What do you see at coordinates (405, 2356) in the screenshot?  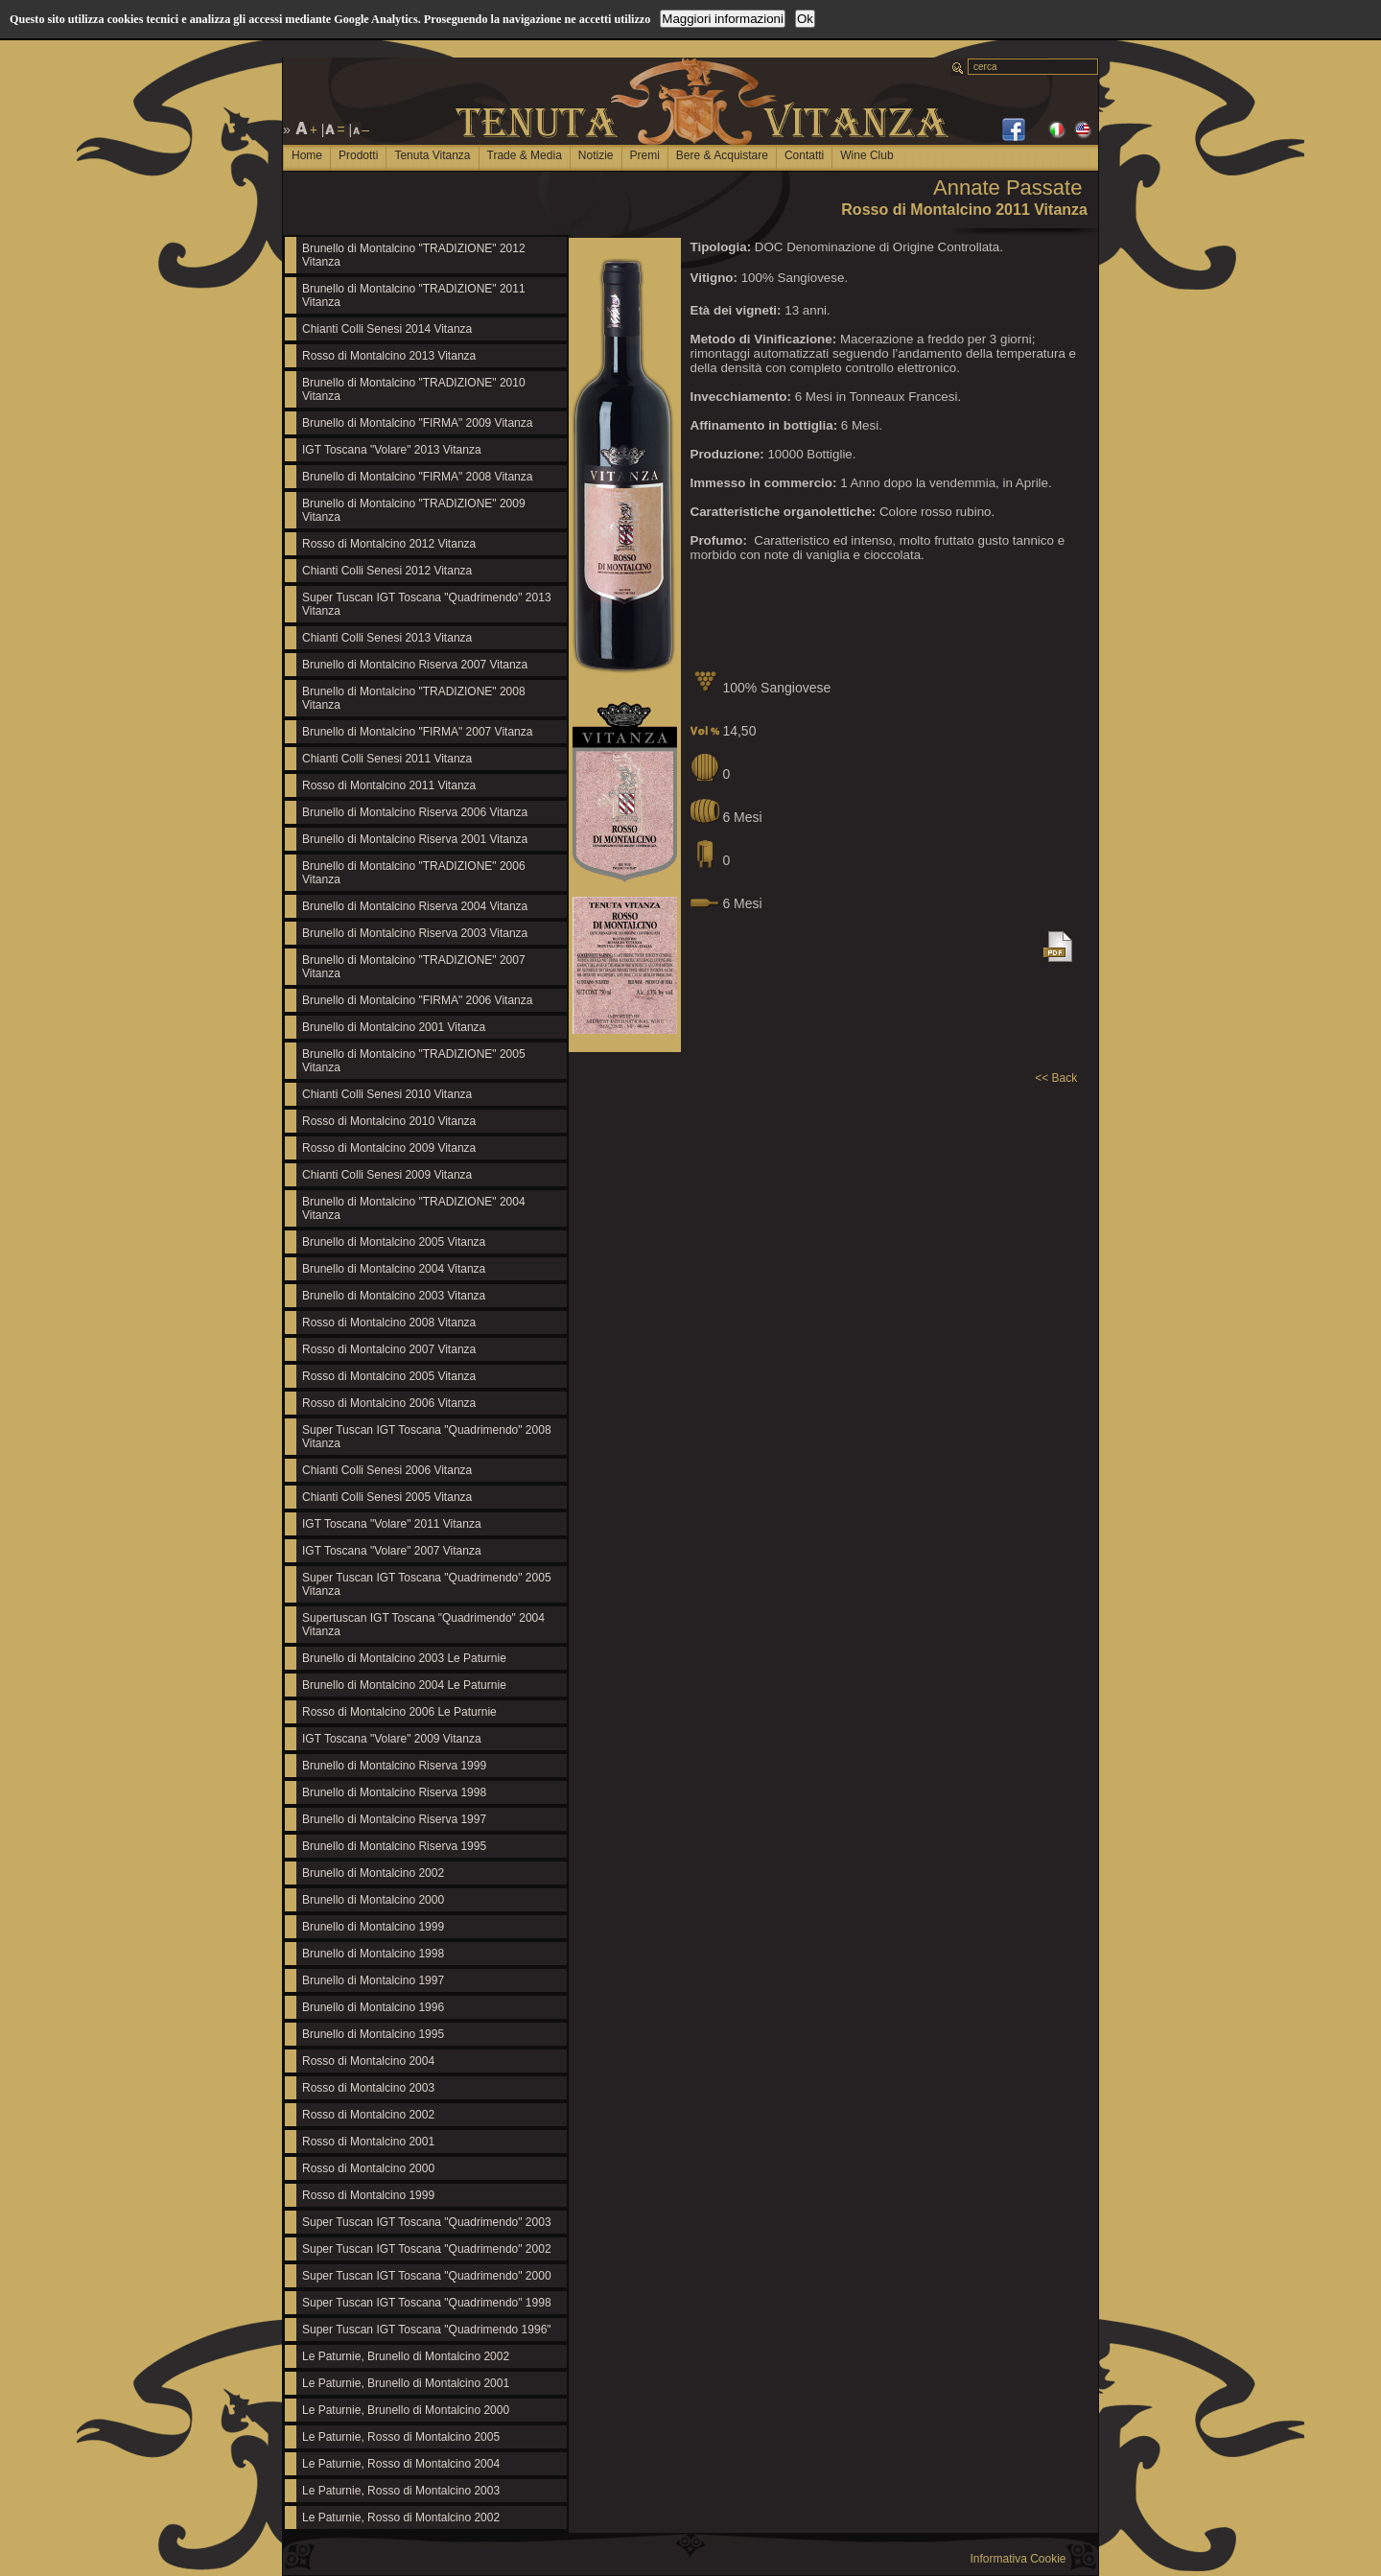 I see `Le Paturnie, Brunello di Montalcino 2002` at bounding box center [405, 2356].